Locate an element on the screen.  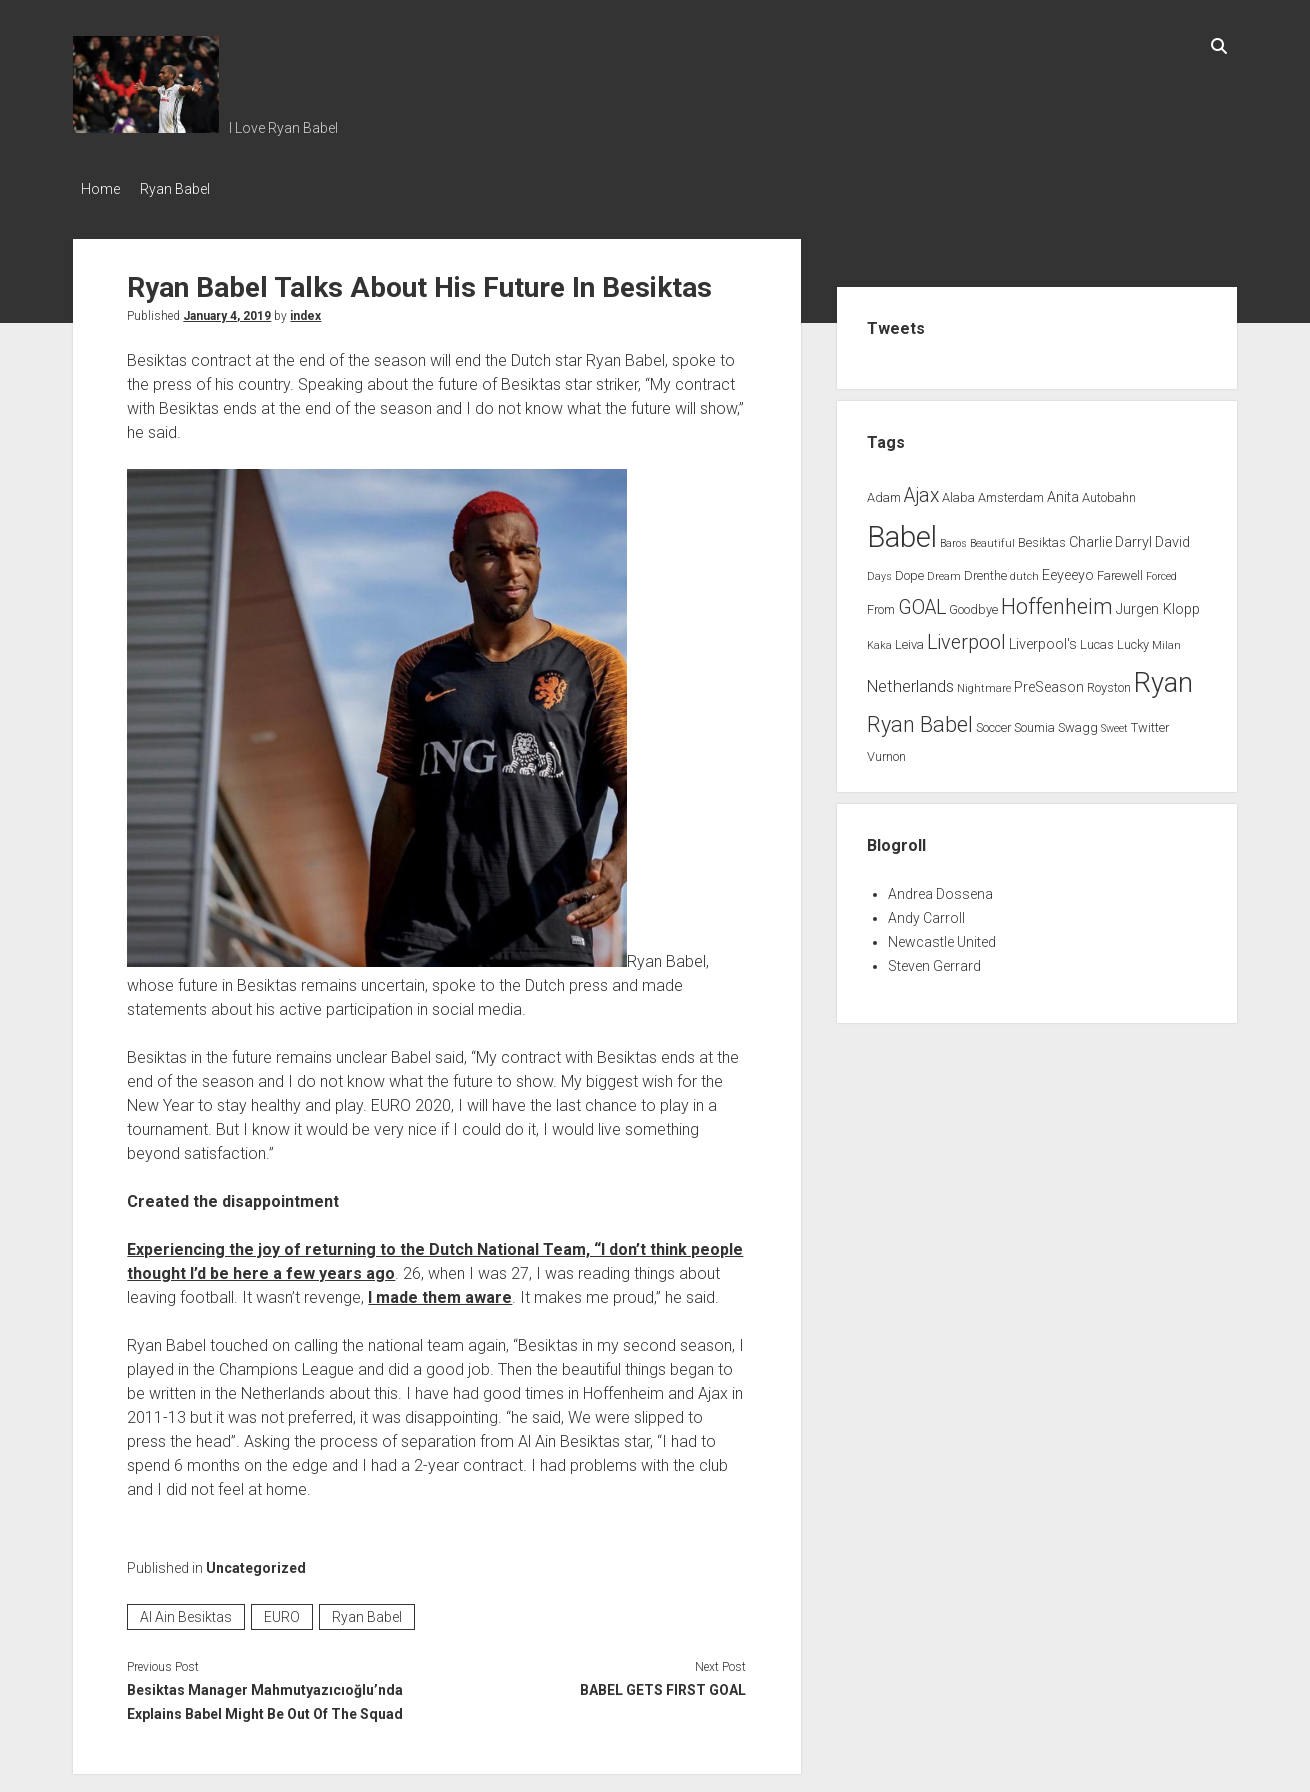
Al Ain Besiktas is located at coordinates (186, 1611).